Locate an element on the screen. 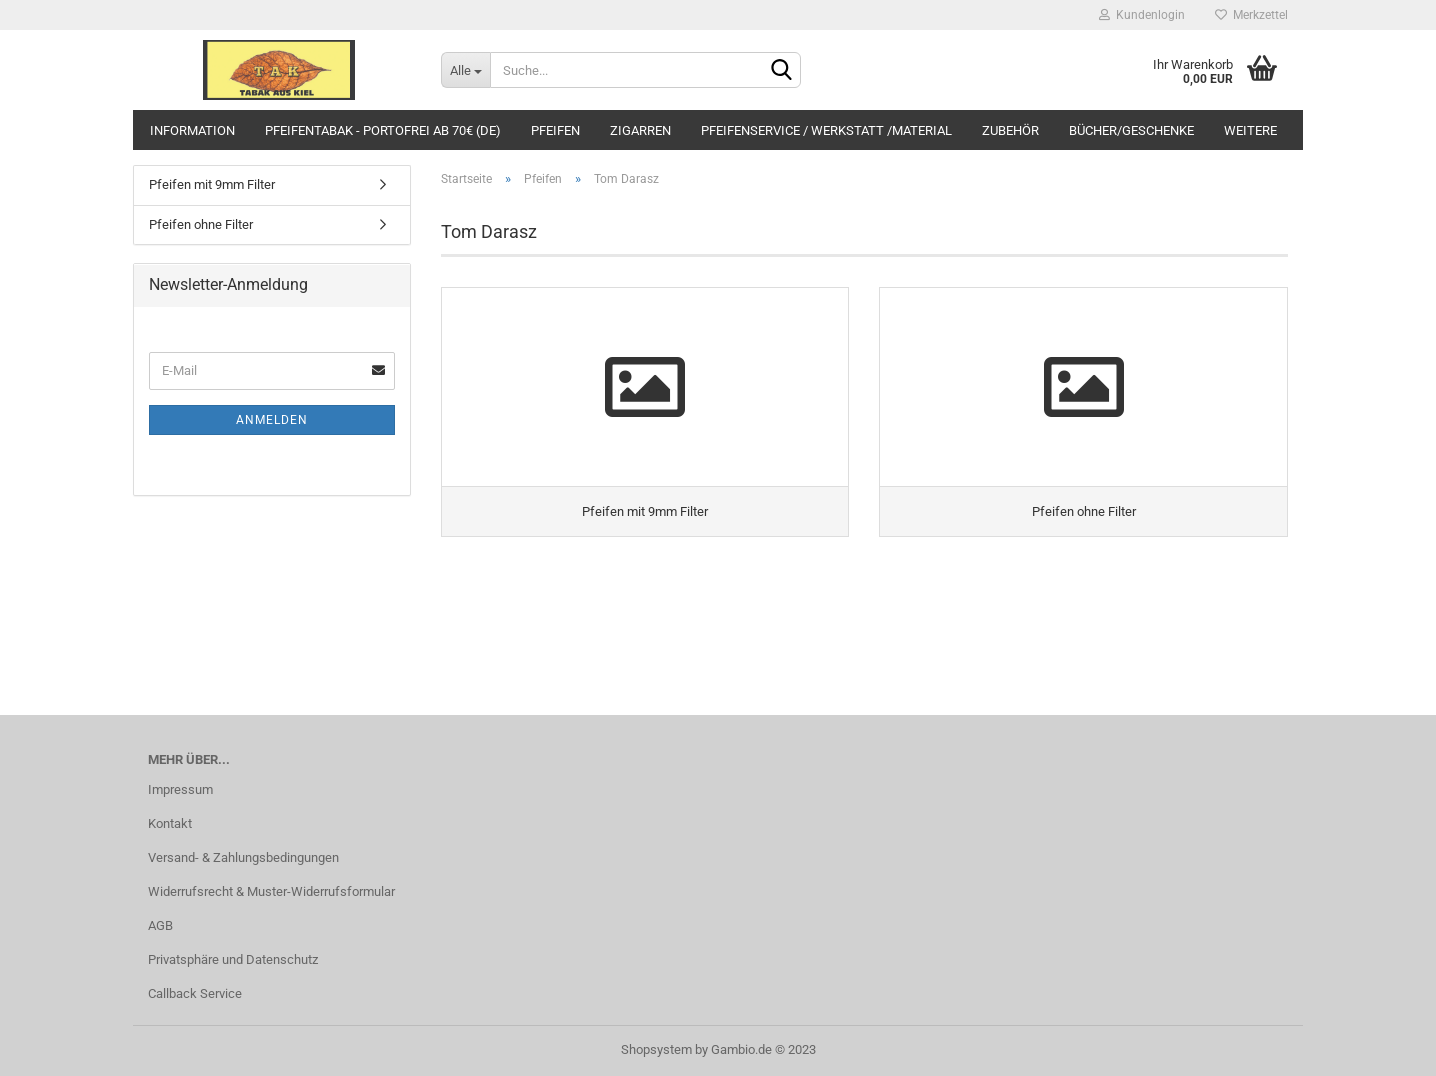  BÜCHER/Geschenke is located at coordinates (1131, 130).